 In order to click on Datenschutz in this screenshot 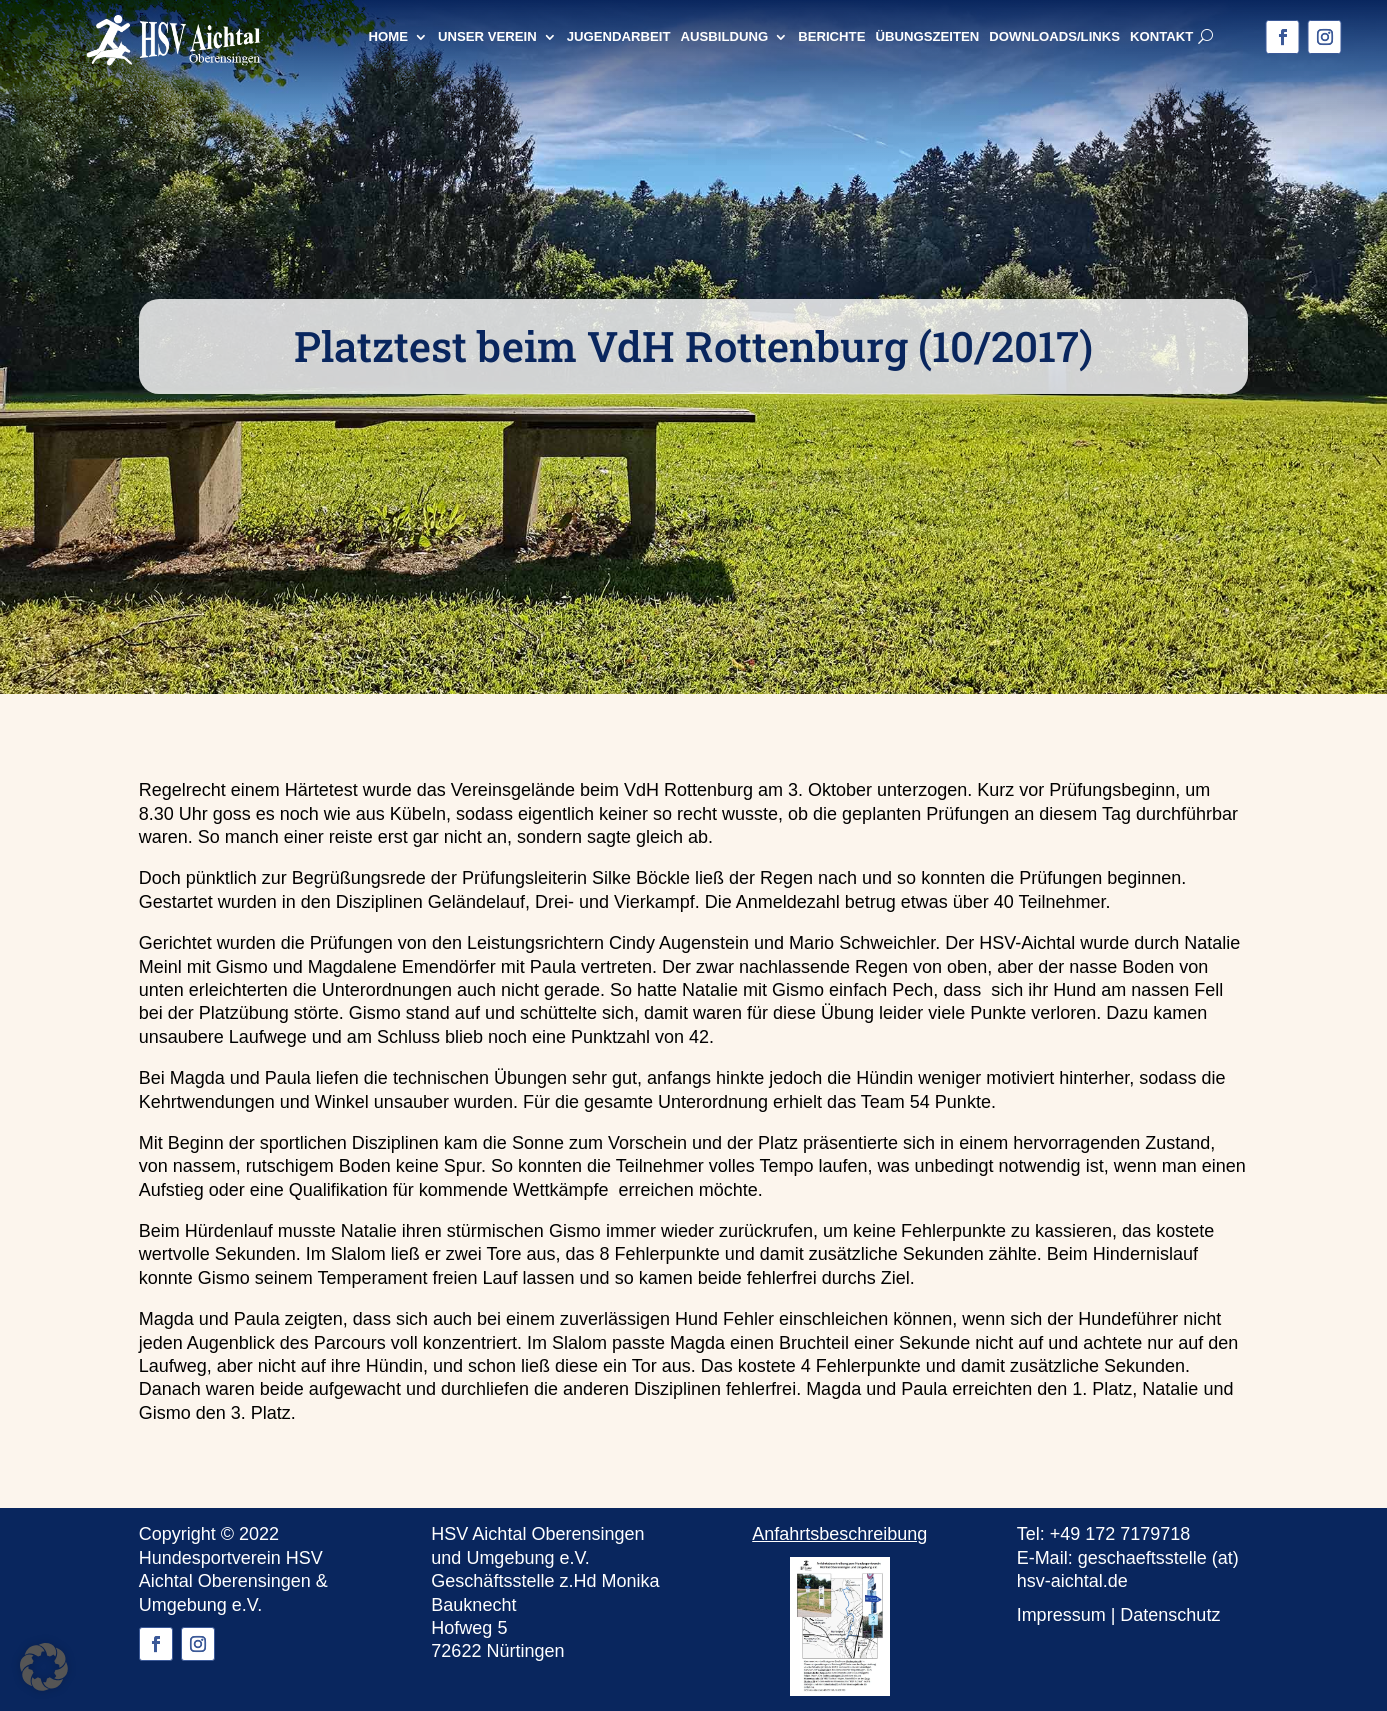, I will do `click(1170, 1615)`.